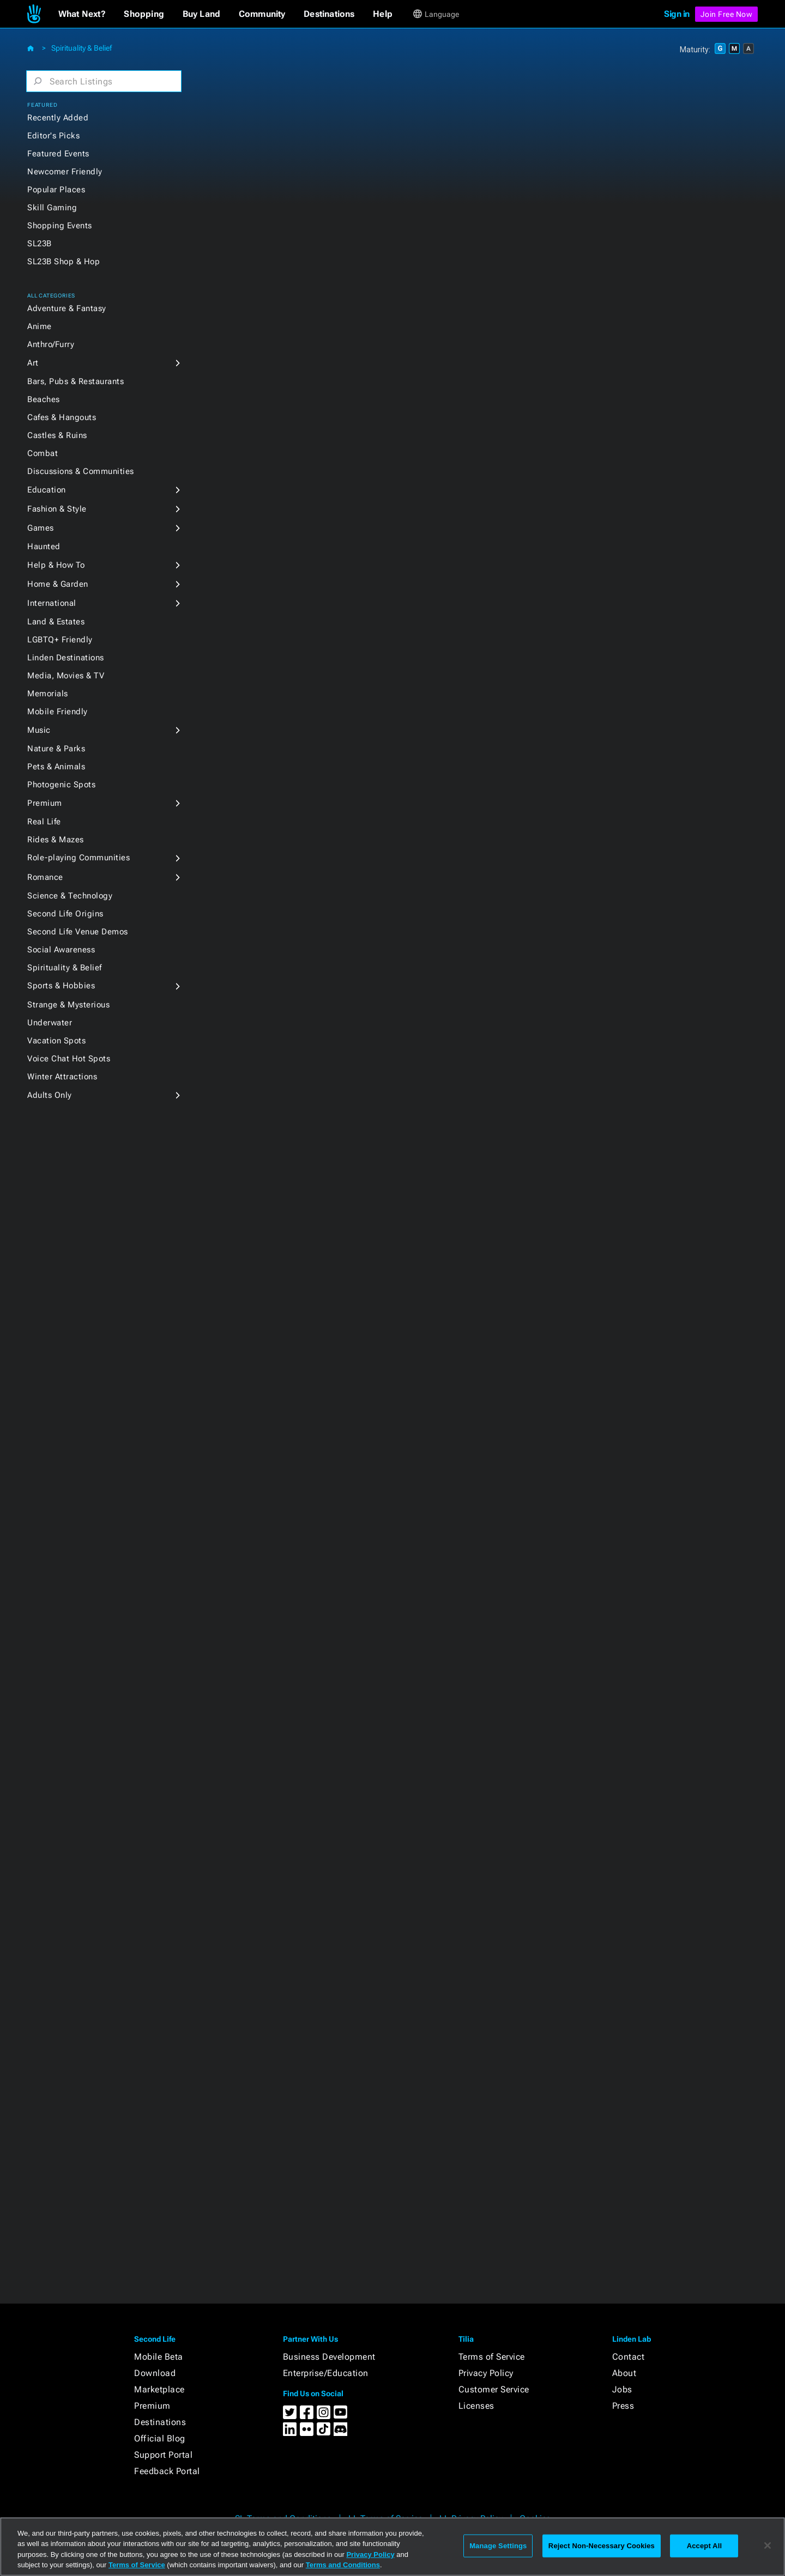 This screenshot has height=2576, width=785. What do you see at coordinates (61, 950) in the screenshot?
I see `Social Awareness` at bounding box center [61, 950].